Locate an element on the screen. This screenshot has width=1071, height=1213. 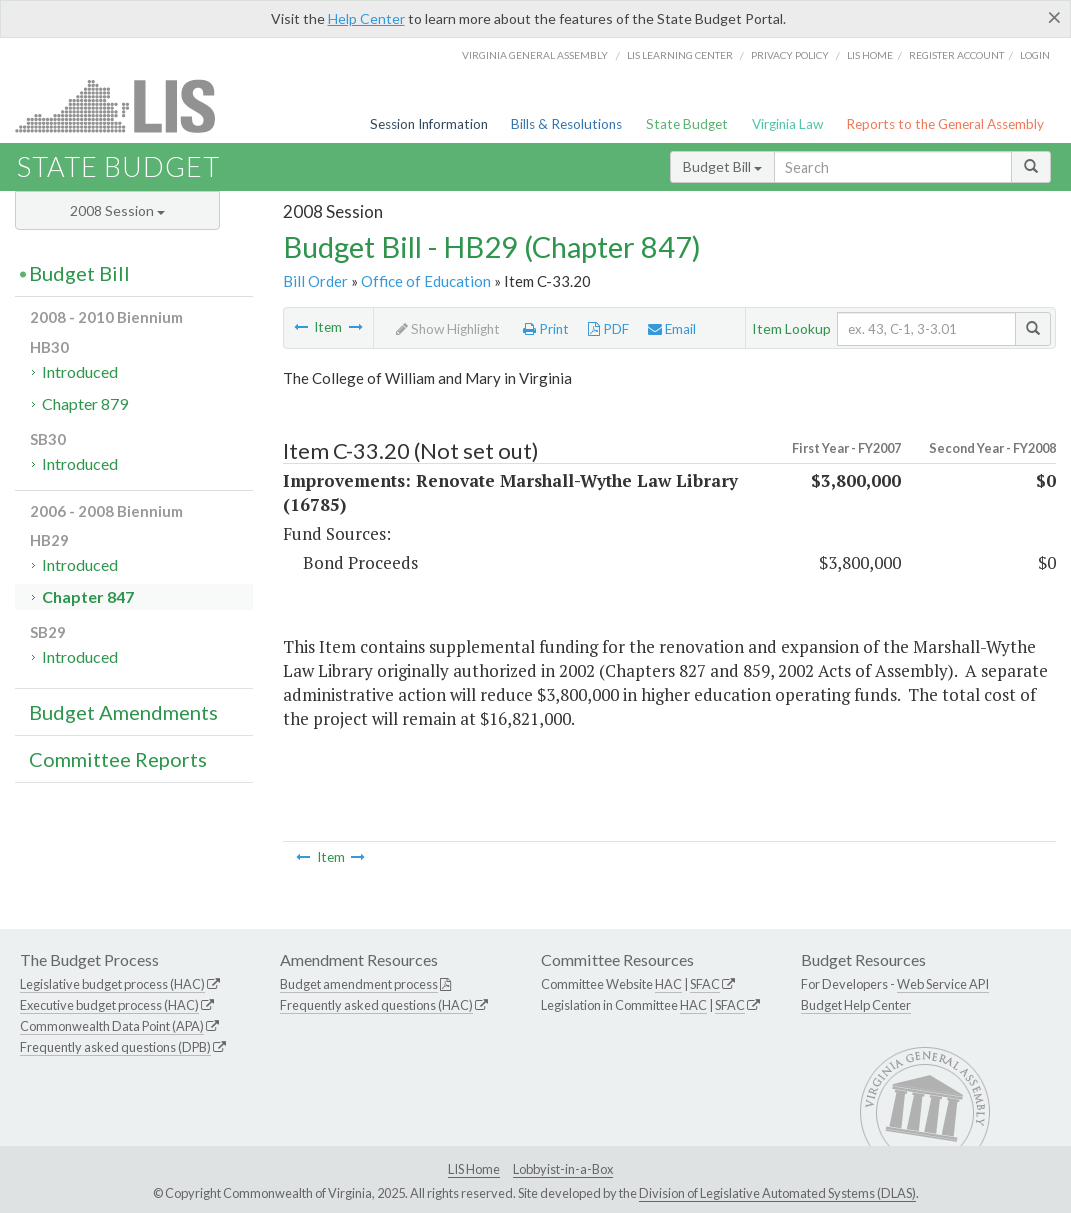
Virginia General Assembly is located at coordinates (535, 55).